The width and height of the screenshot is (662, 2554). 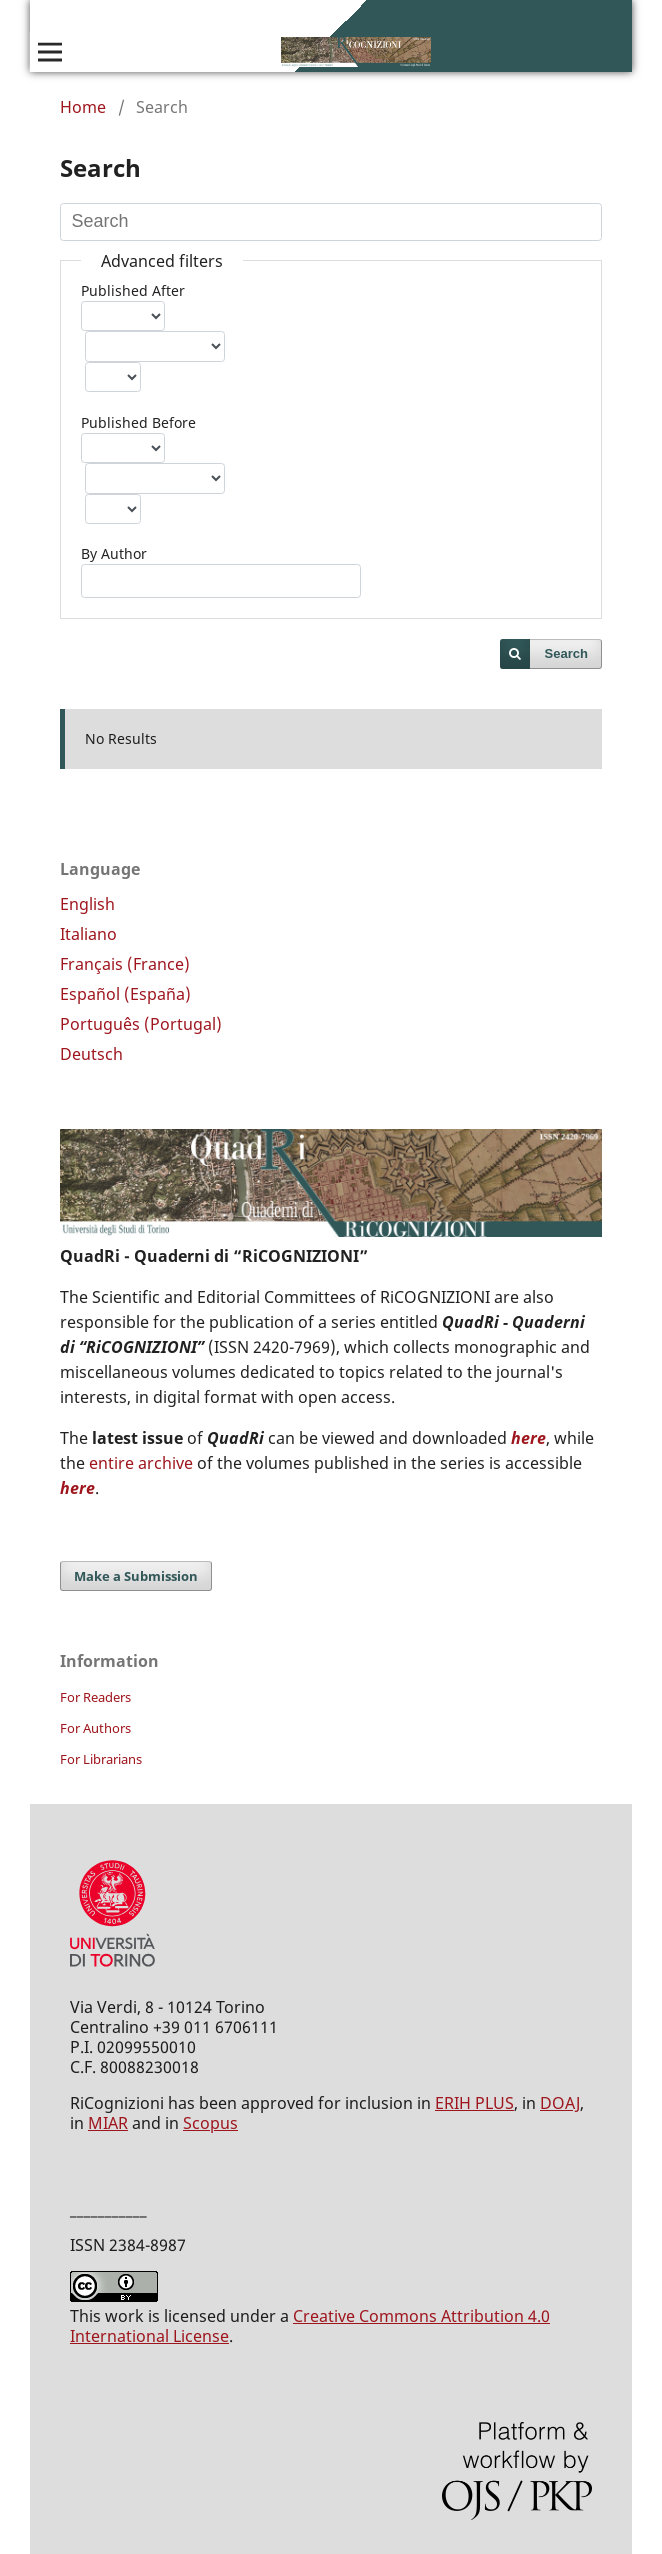 What do you see at coordinates (566, 653) in the screenshot?
I see `Search` at bounding box center [566, 653].